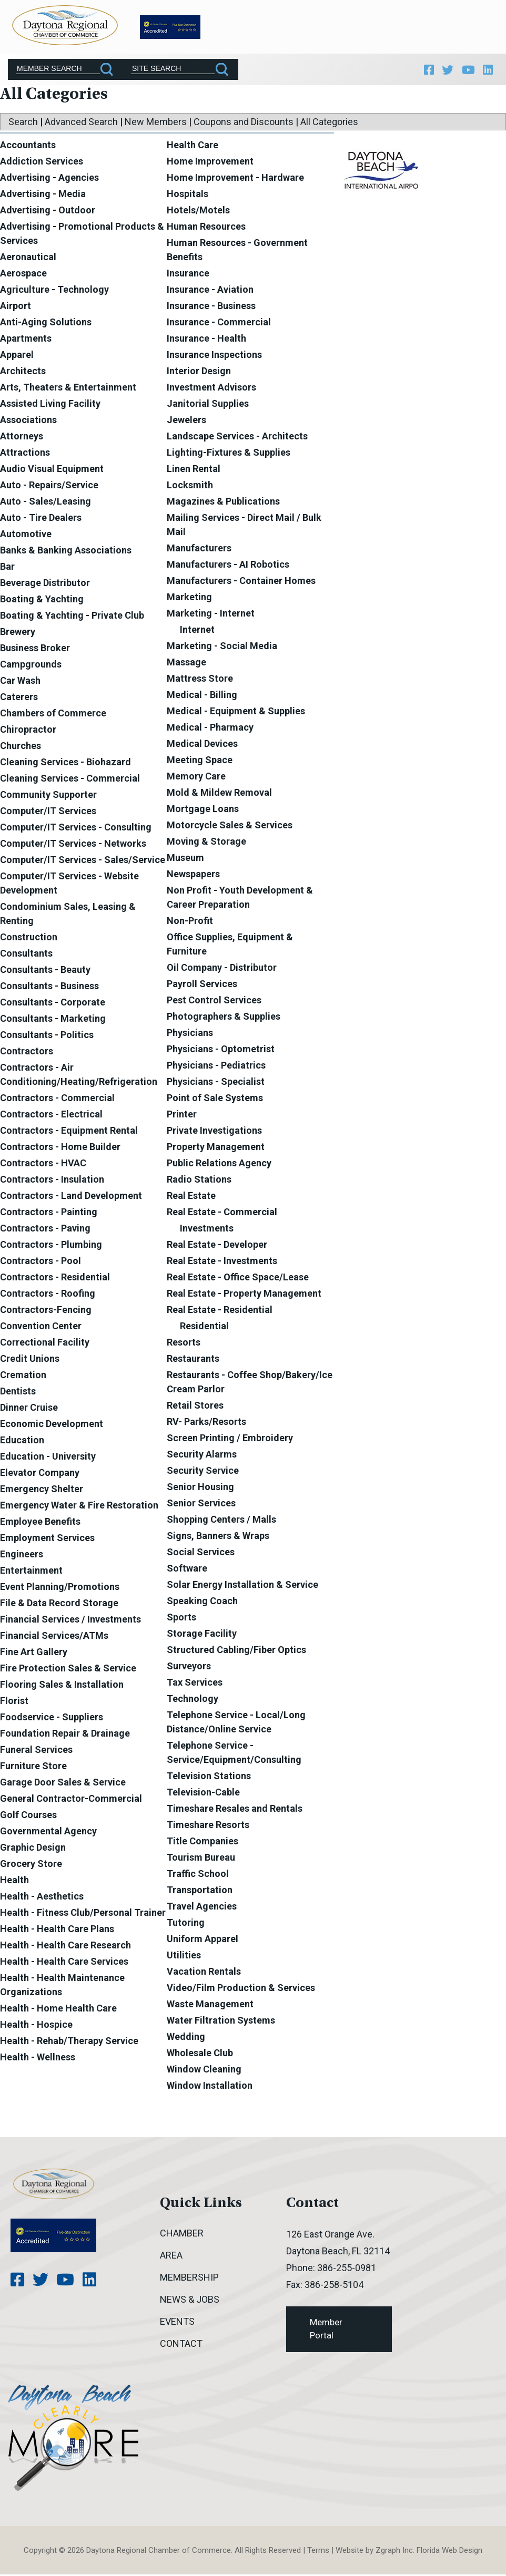 This screenshot has width=506, height=2576. Describe the element at coordinates (189, 2300) in the screenshot. I see `News & Jobs` at that location.